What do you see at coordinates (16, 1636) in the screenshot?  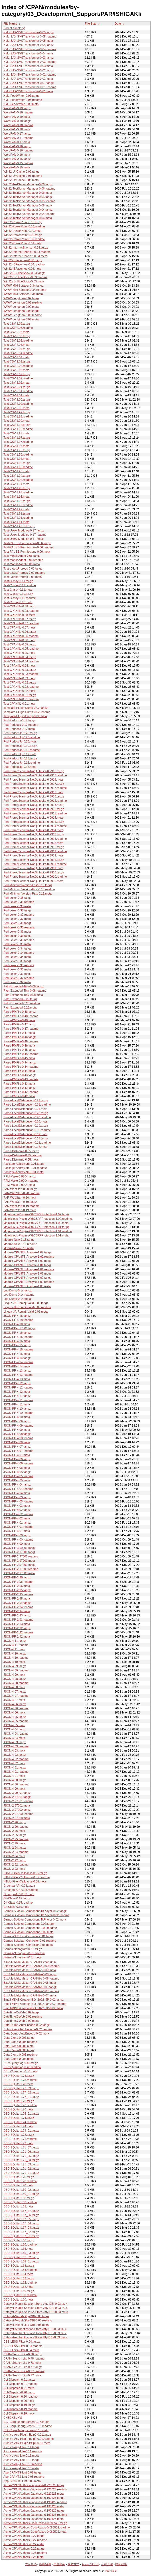 I see `JSON-PP-2.92.meta` at bounding box center [16, 1636].